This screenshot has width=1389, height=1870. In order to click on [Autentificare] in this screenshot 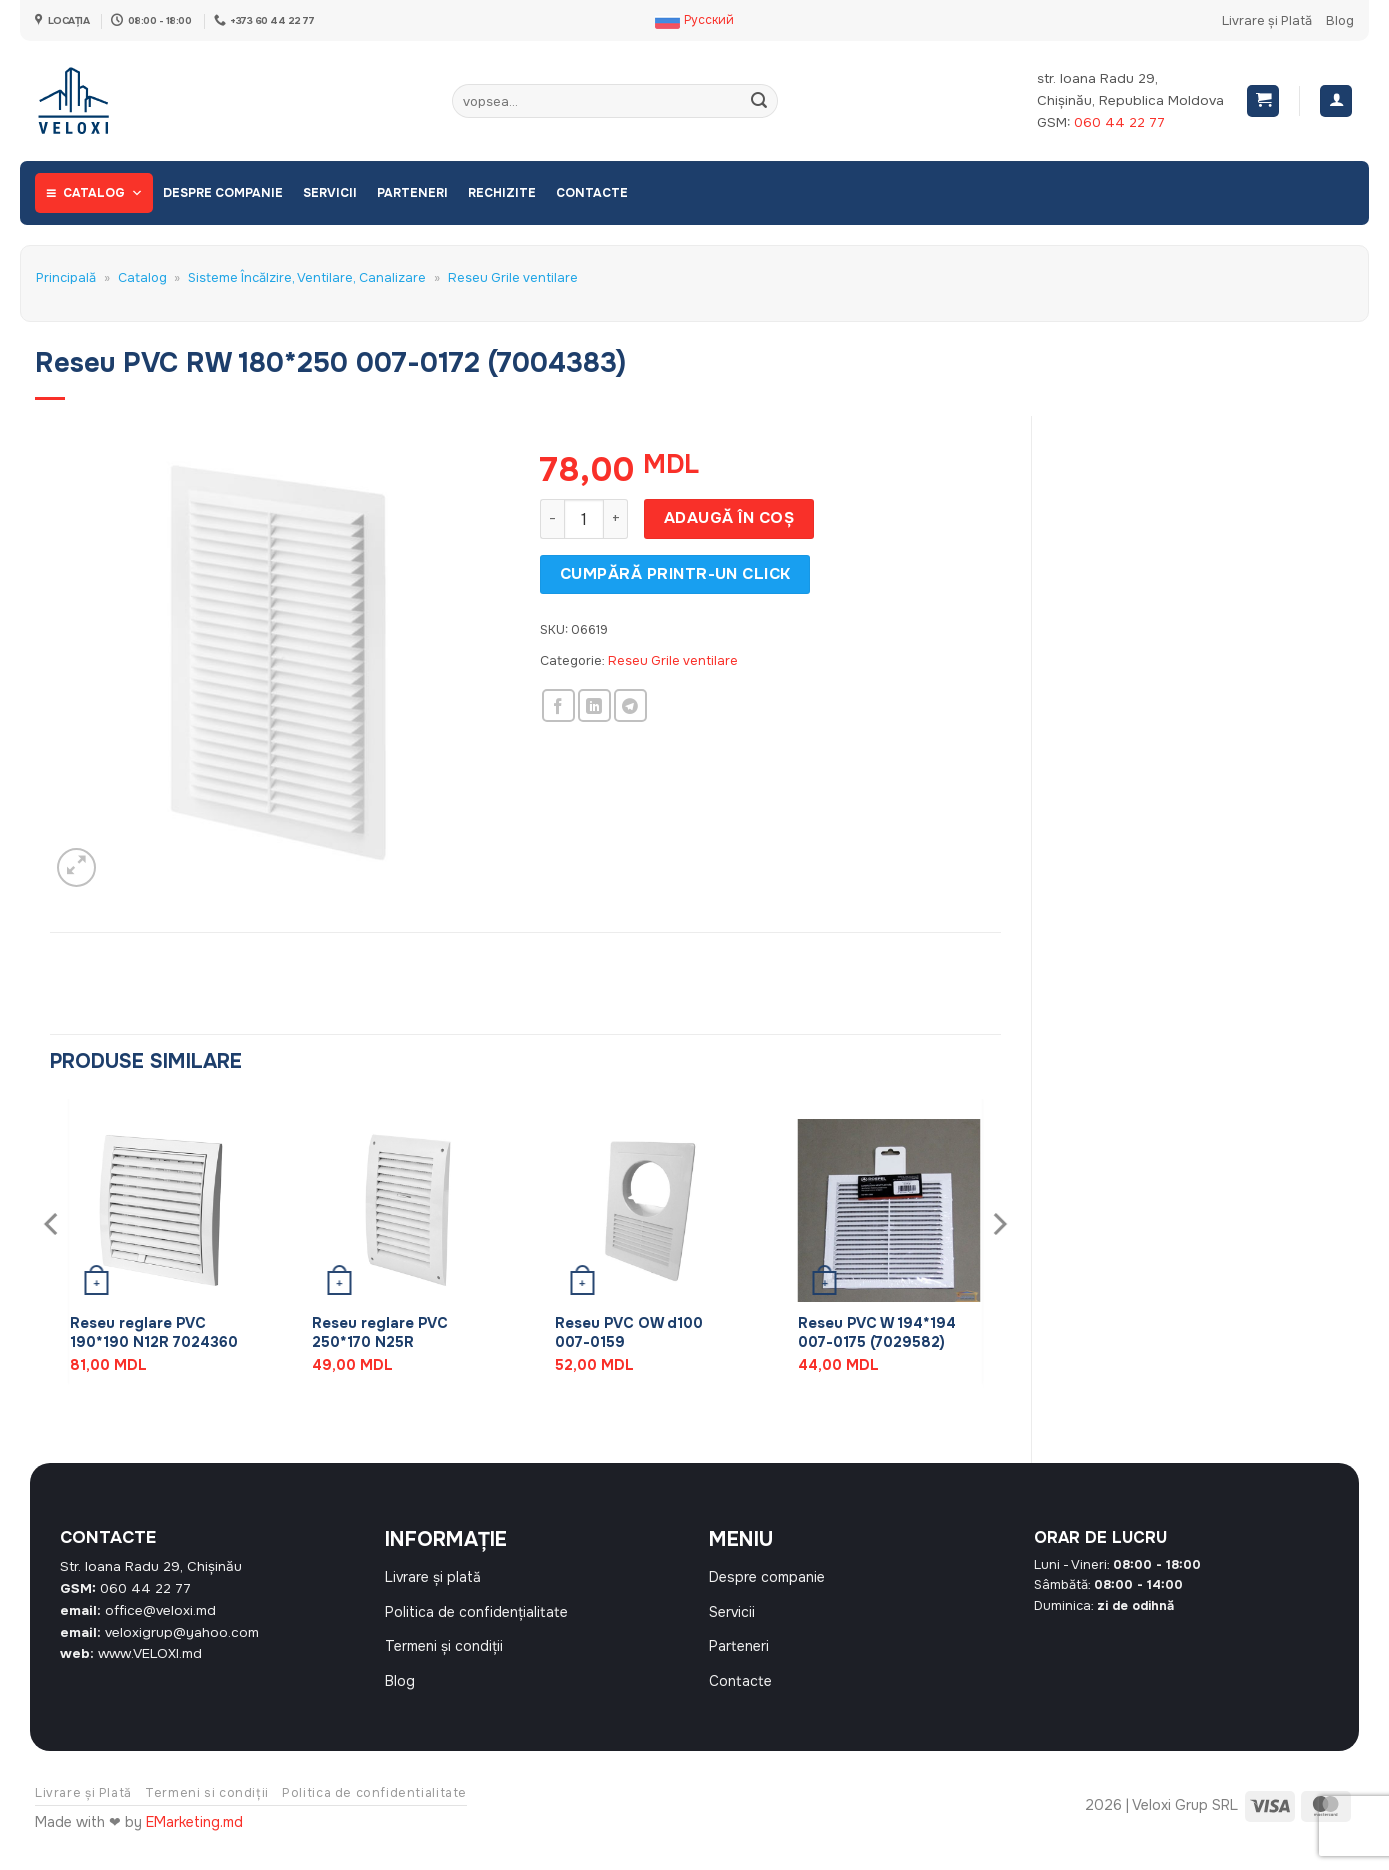, I will do `click(1336, 101)`.